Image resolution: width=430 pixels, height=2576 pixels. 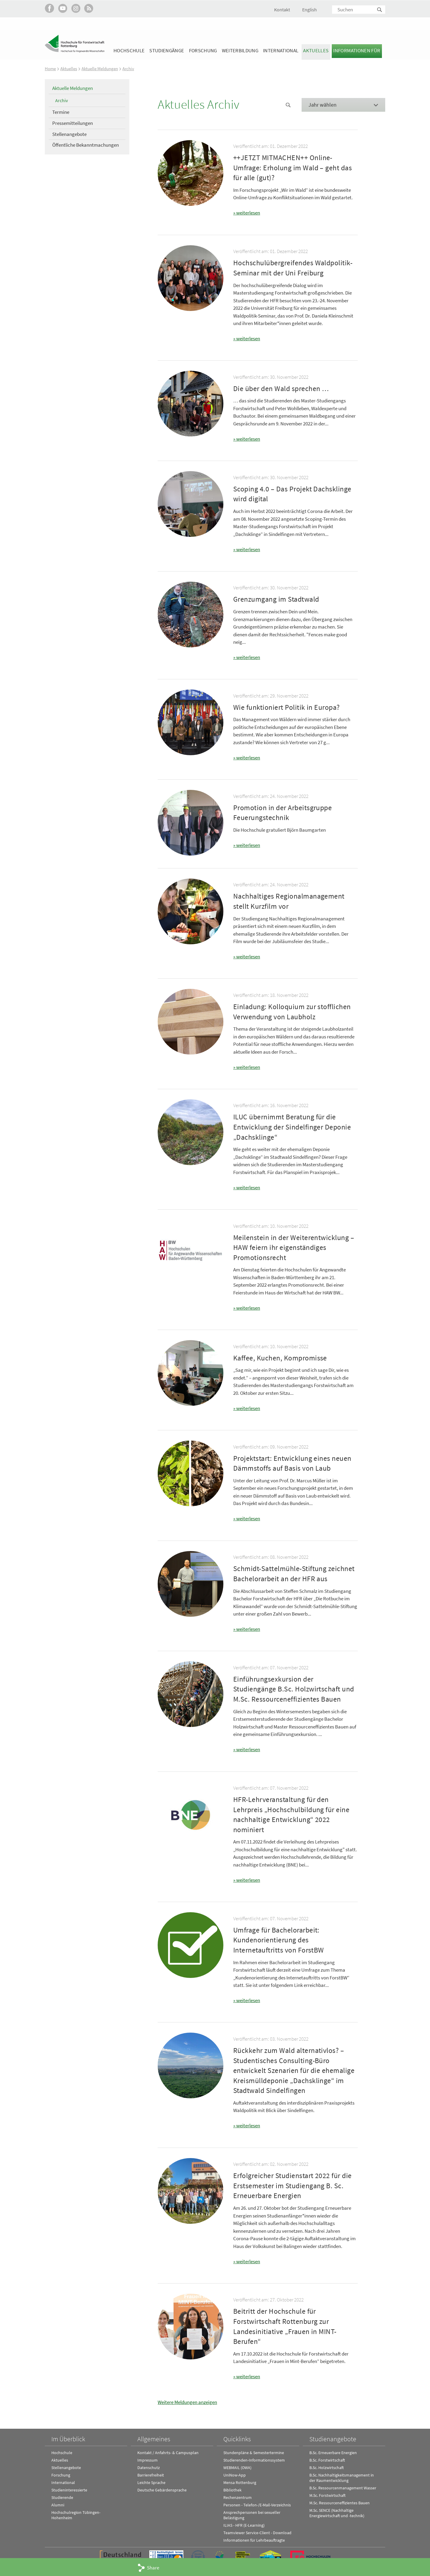 I want to click on Hochschule Rottenburg auf Instagram, so click(x=75, y=8).